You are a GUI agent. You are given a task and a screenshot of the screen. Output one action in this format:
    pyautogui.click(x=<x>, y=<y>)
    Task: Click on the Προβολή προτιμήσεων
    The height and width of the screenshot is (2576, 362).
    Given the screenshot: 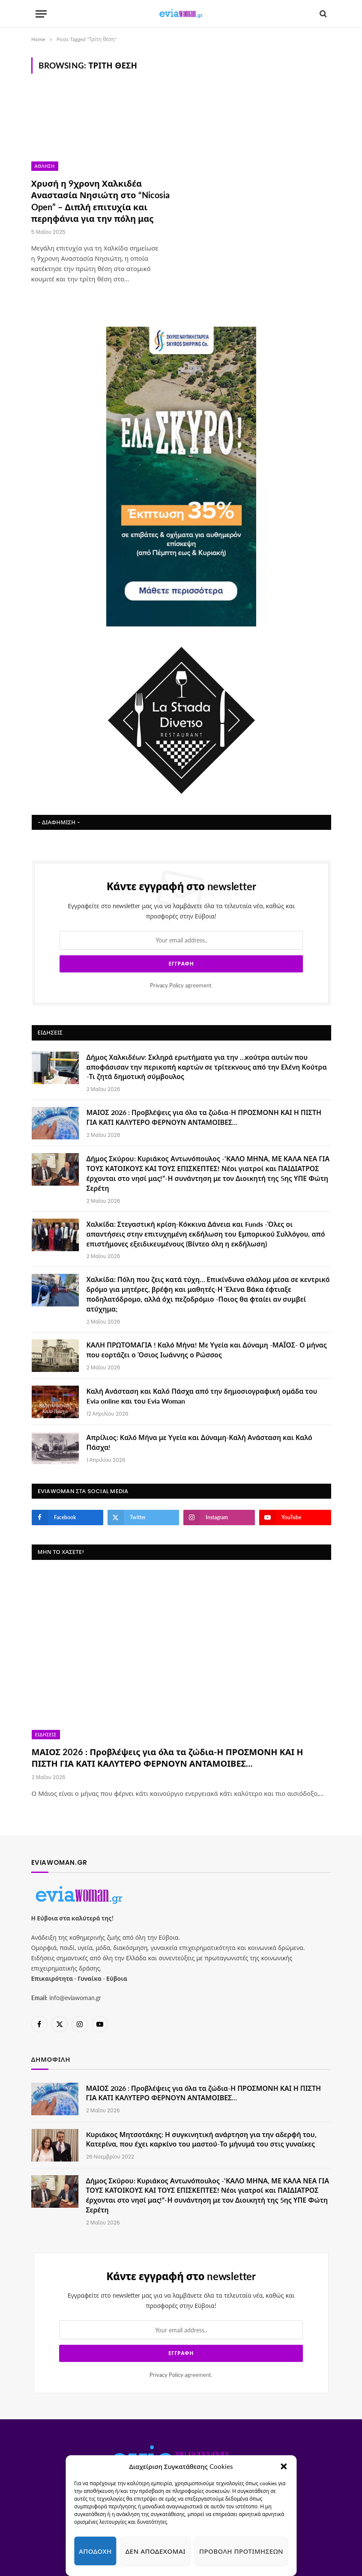 What is the action you would take?
    pyautogui.click(x=241, y=2551)
    